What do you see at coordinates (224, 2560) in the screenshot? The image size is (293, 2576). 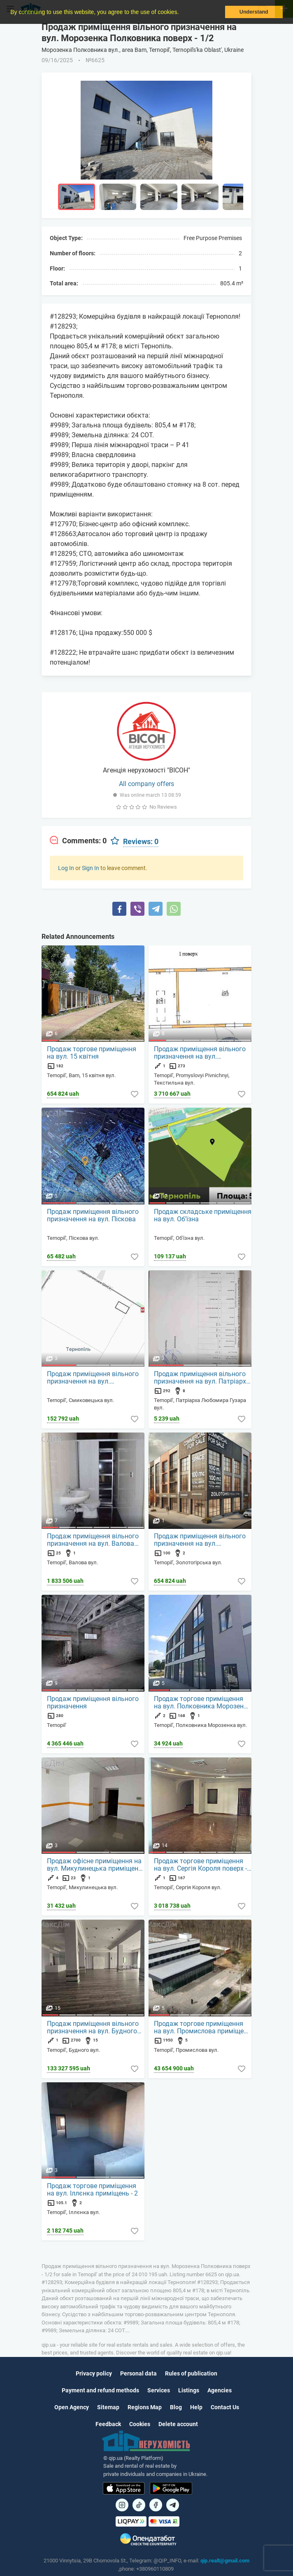 I see `qip.realt@gmail.com` at bounding box center [224, 2560].